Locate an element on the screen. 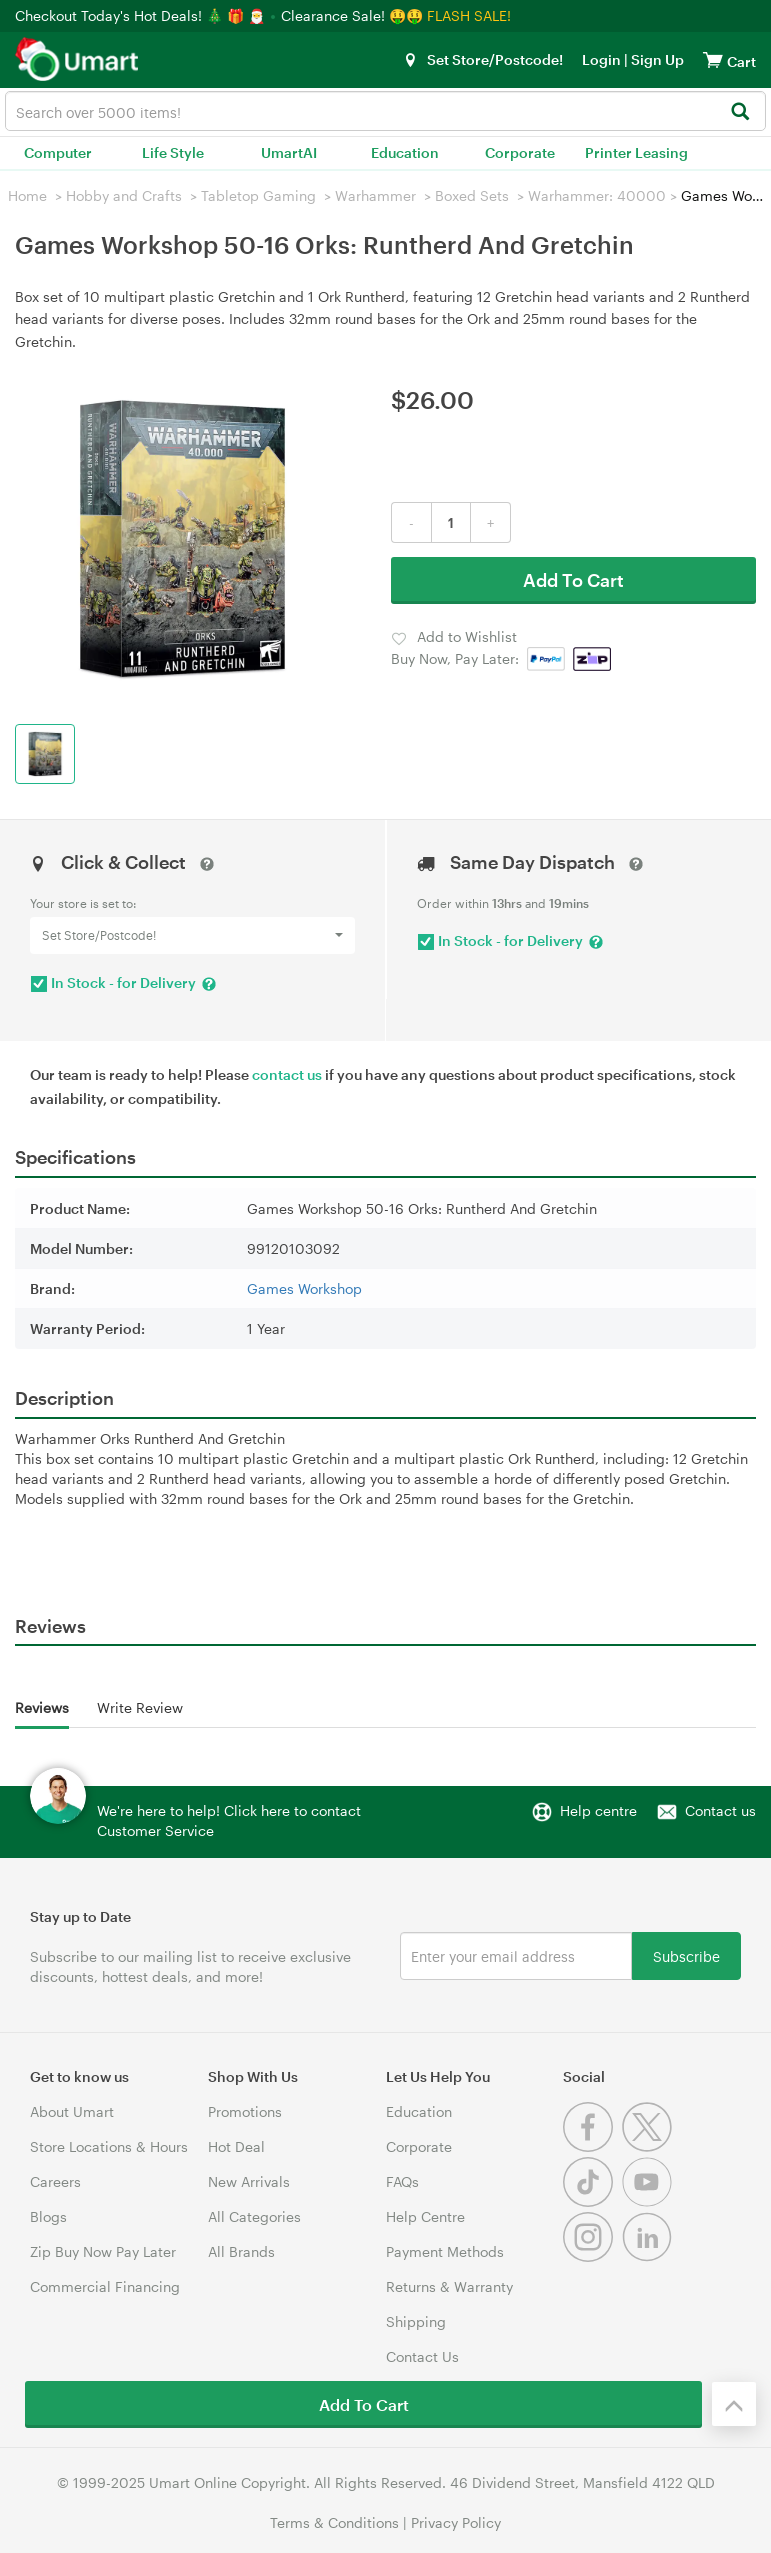 The image size is (771, 2553). Careers is located at coordinates (55, 2181).